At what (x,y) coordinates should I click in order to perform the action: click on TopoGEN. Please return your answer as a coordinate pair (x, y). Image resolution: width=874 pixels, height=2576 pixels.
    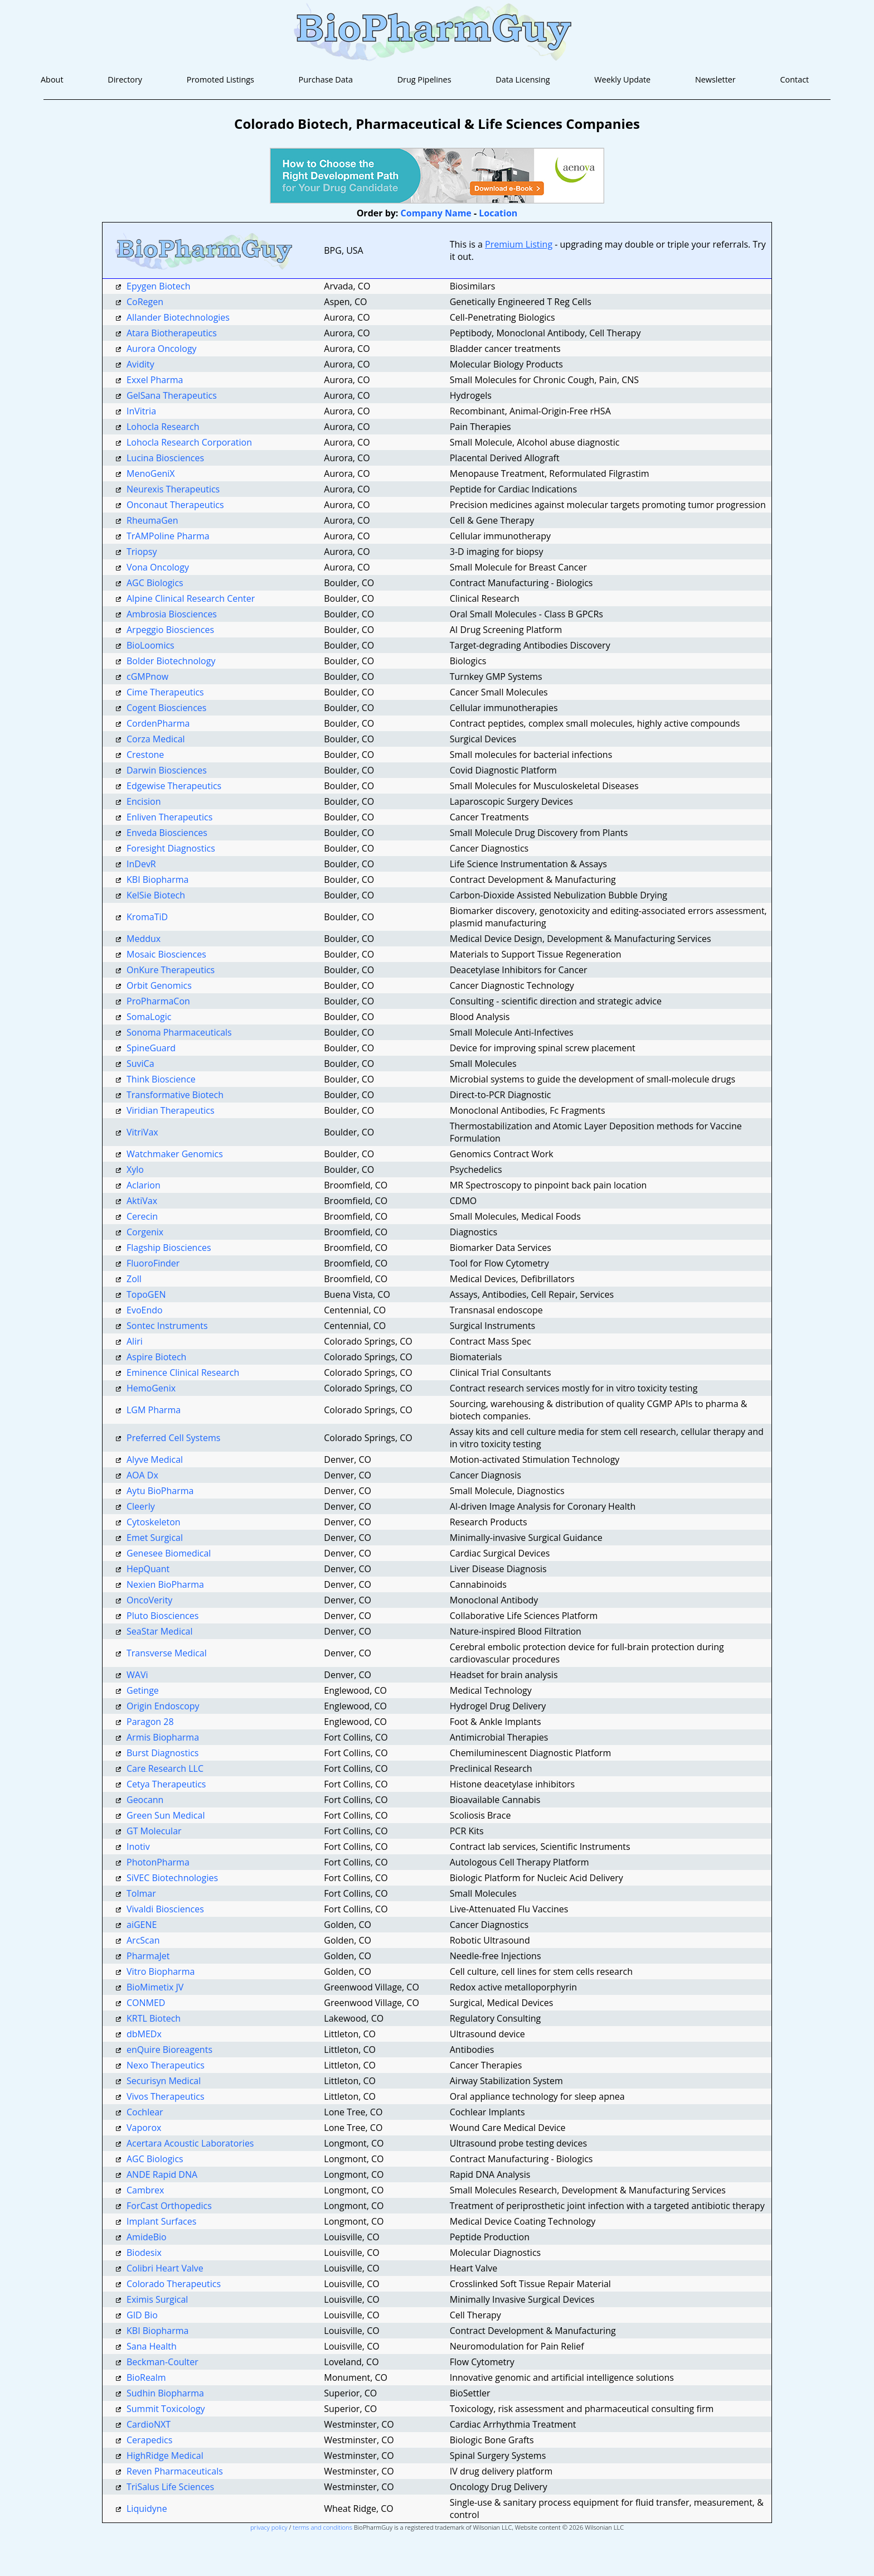
    Looking at the image, I should click on (146, 1294).